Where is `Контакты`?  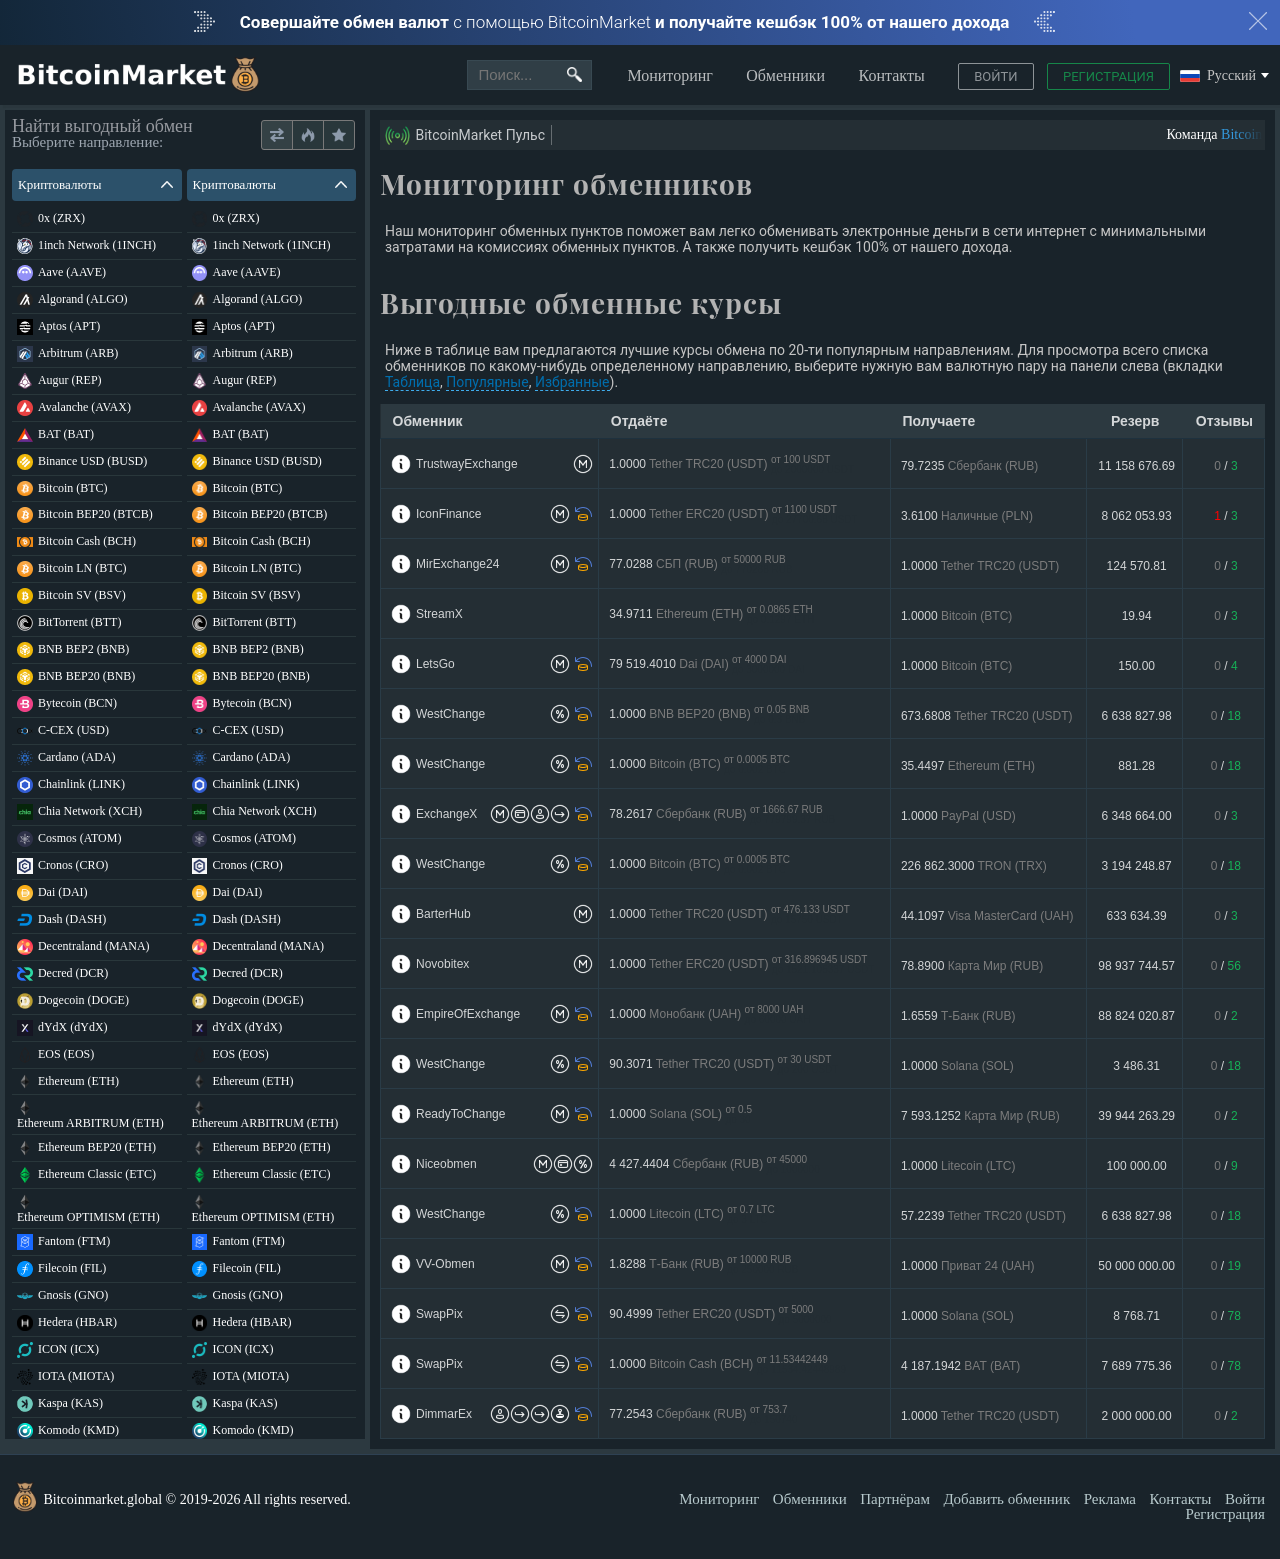
Контакты is located at coordinates (892, 75).